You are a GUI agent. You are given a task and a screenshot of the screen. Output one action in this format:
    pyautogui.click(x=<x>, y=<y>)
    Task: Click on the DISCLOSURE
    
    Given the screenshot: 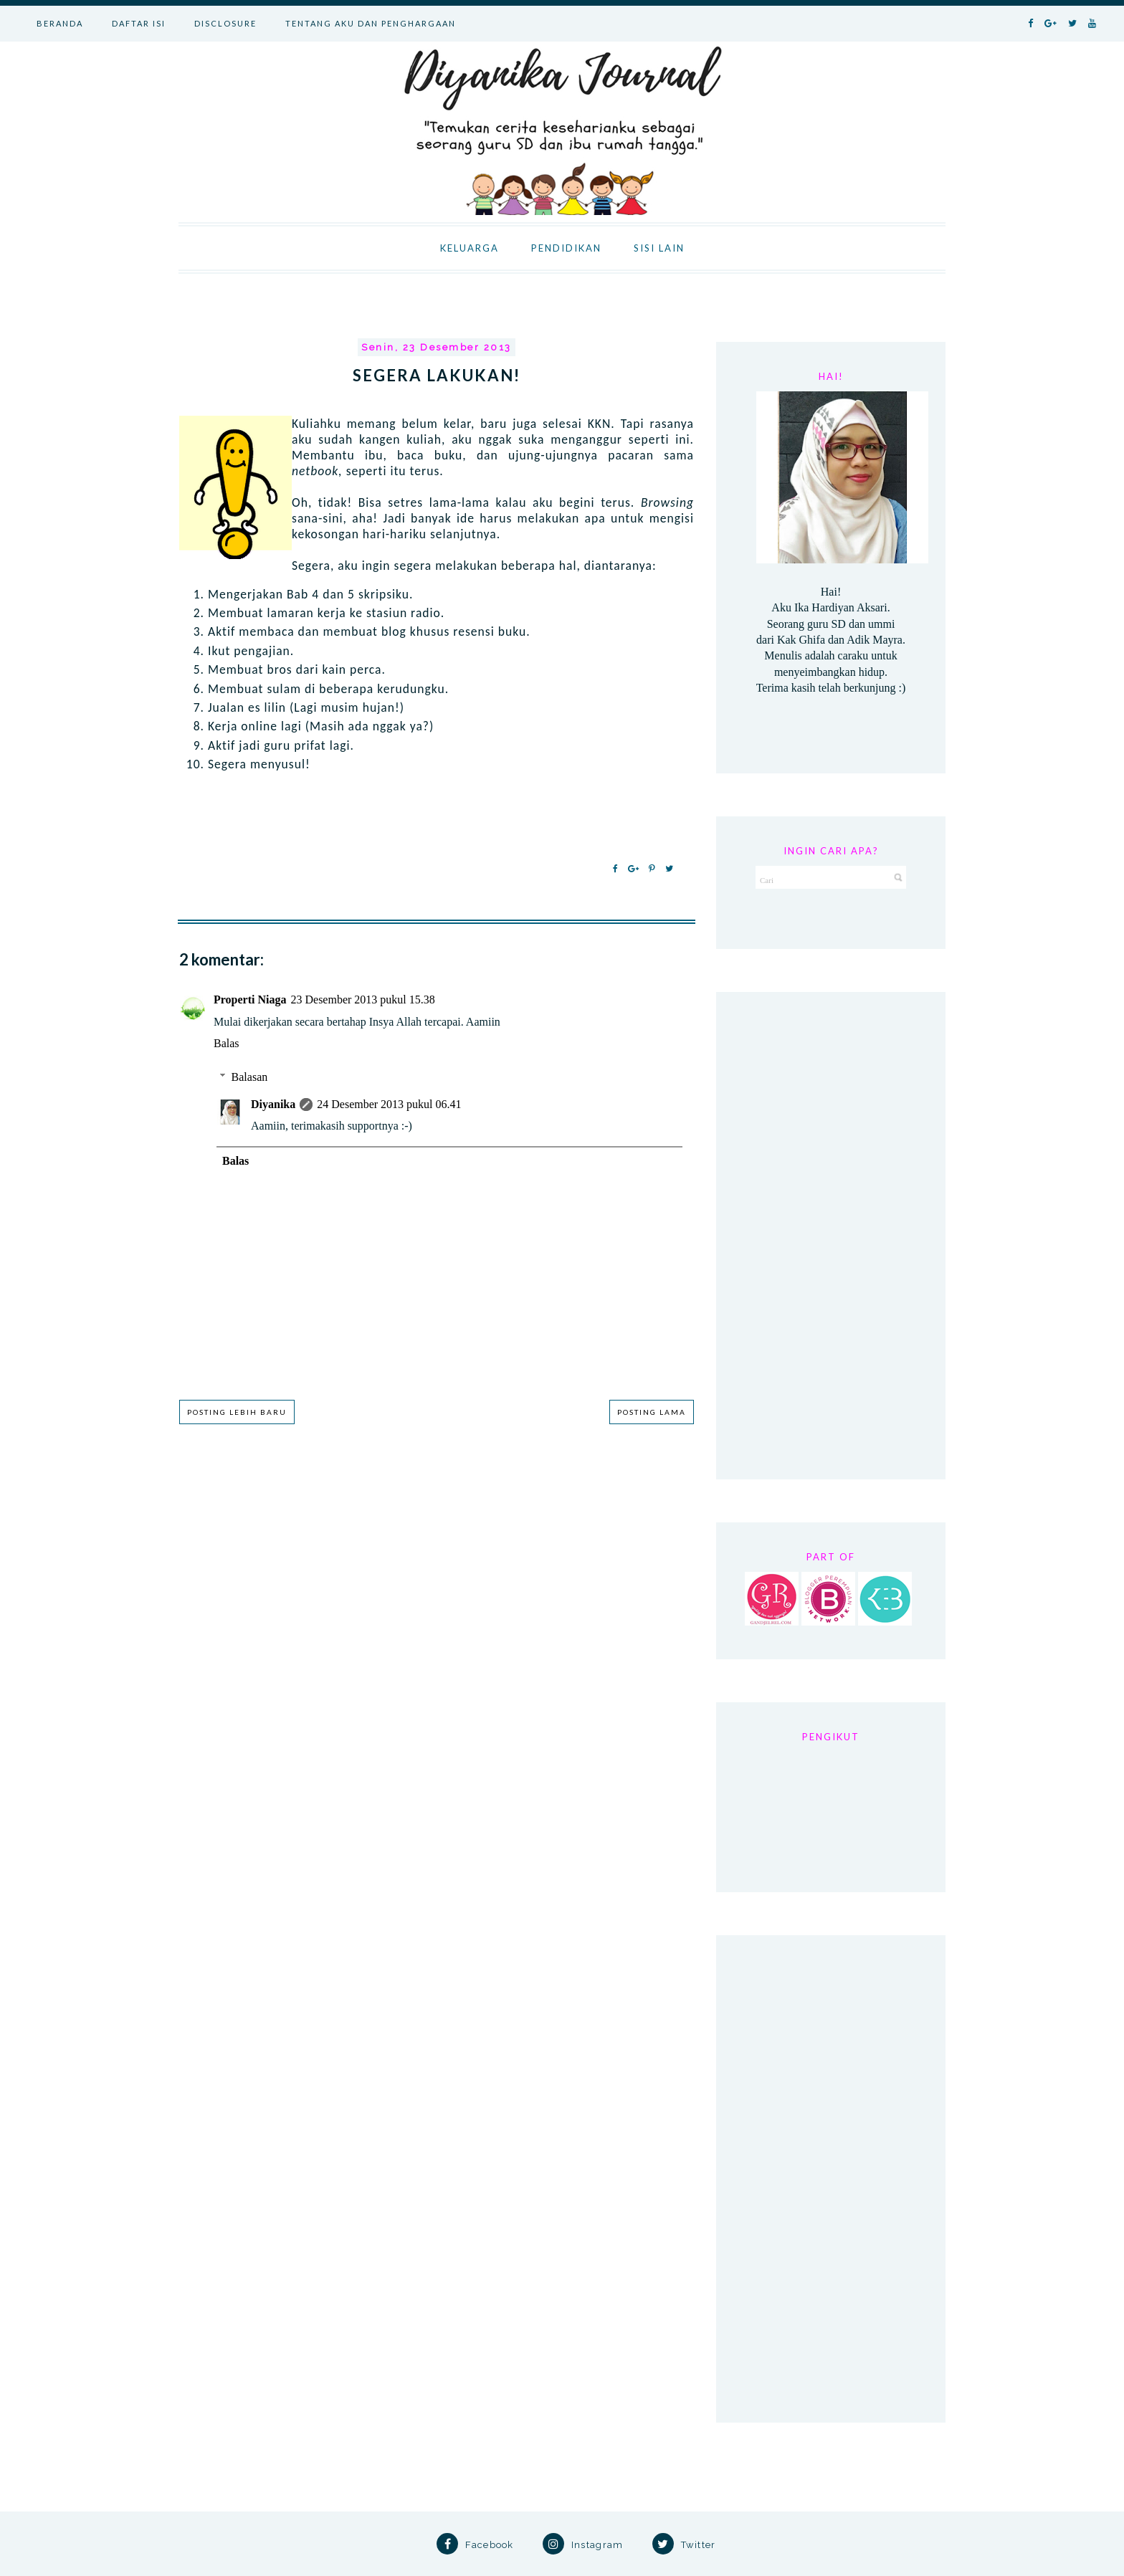 What is the action you would take?
    pyautogui.click(x=225, y=23)
    